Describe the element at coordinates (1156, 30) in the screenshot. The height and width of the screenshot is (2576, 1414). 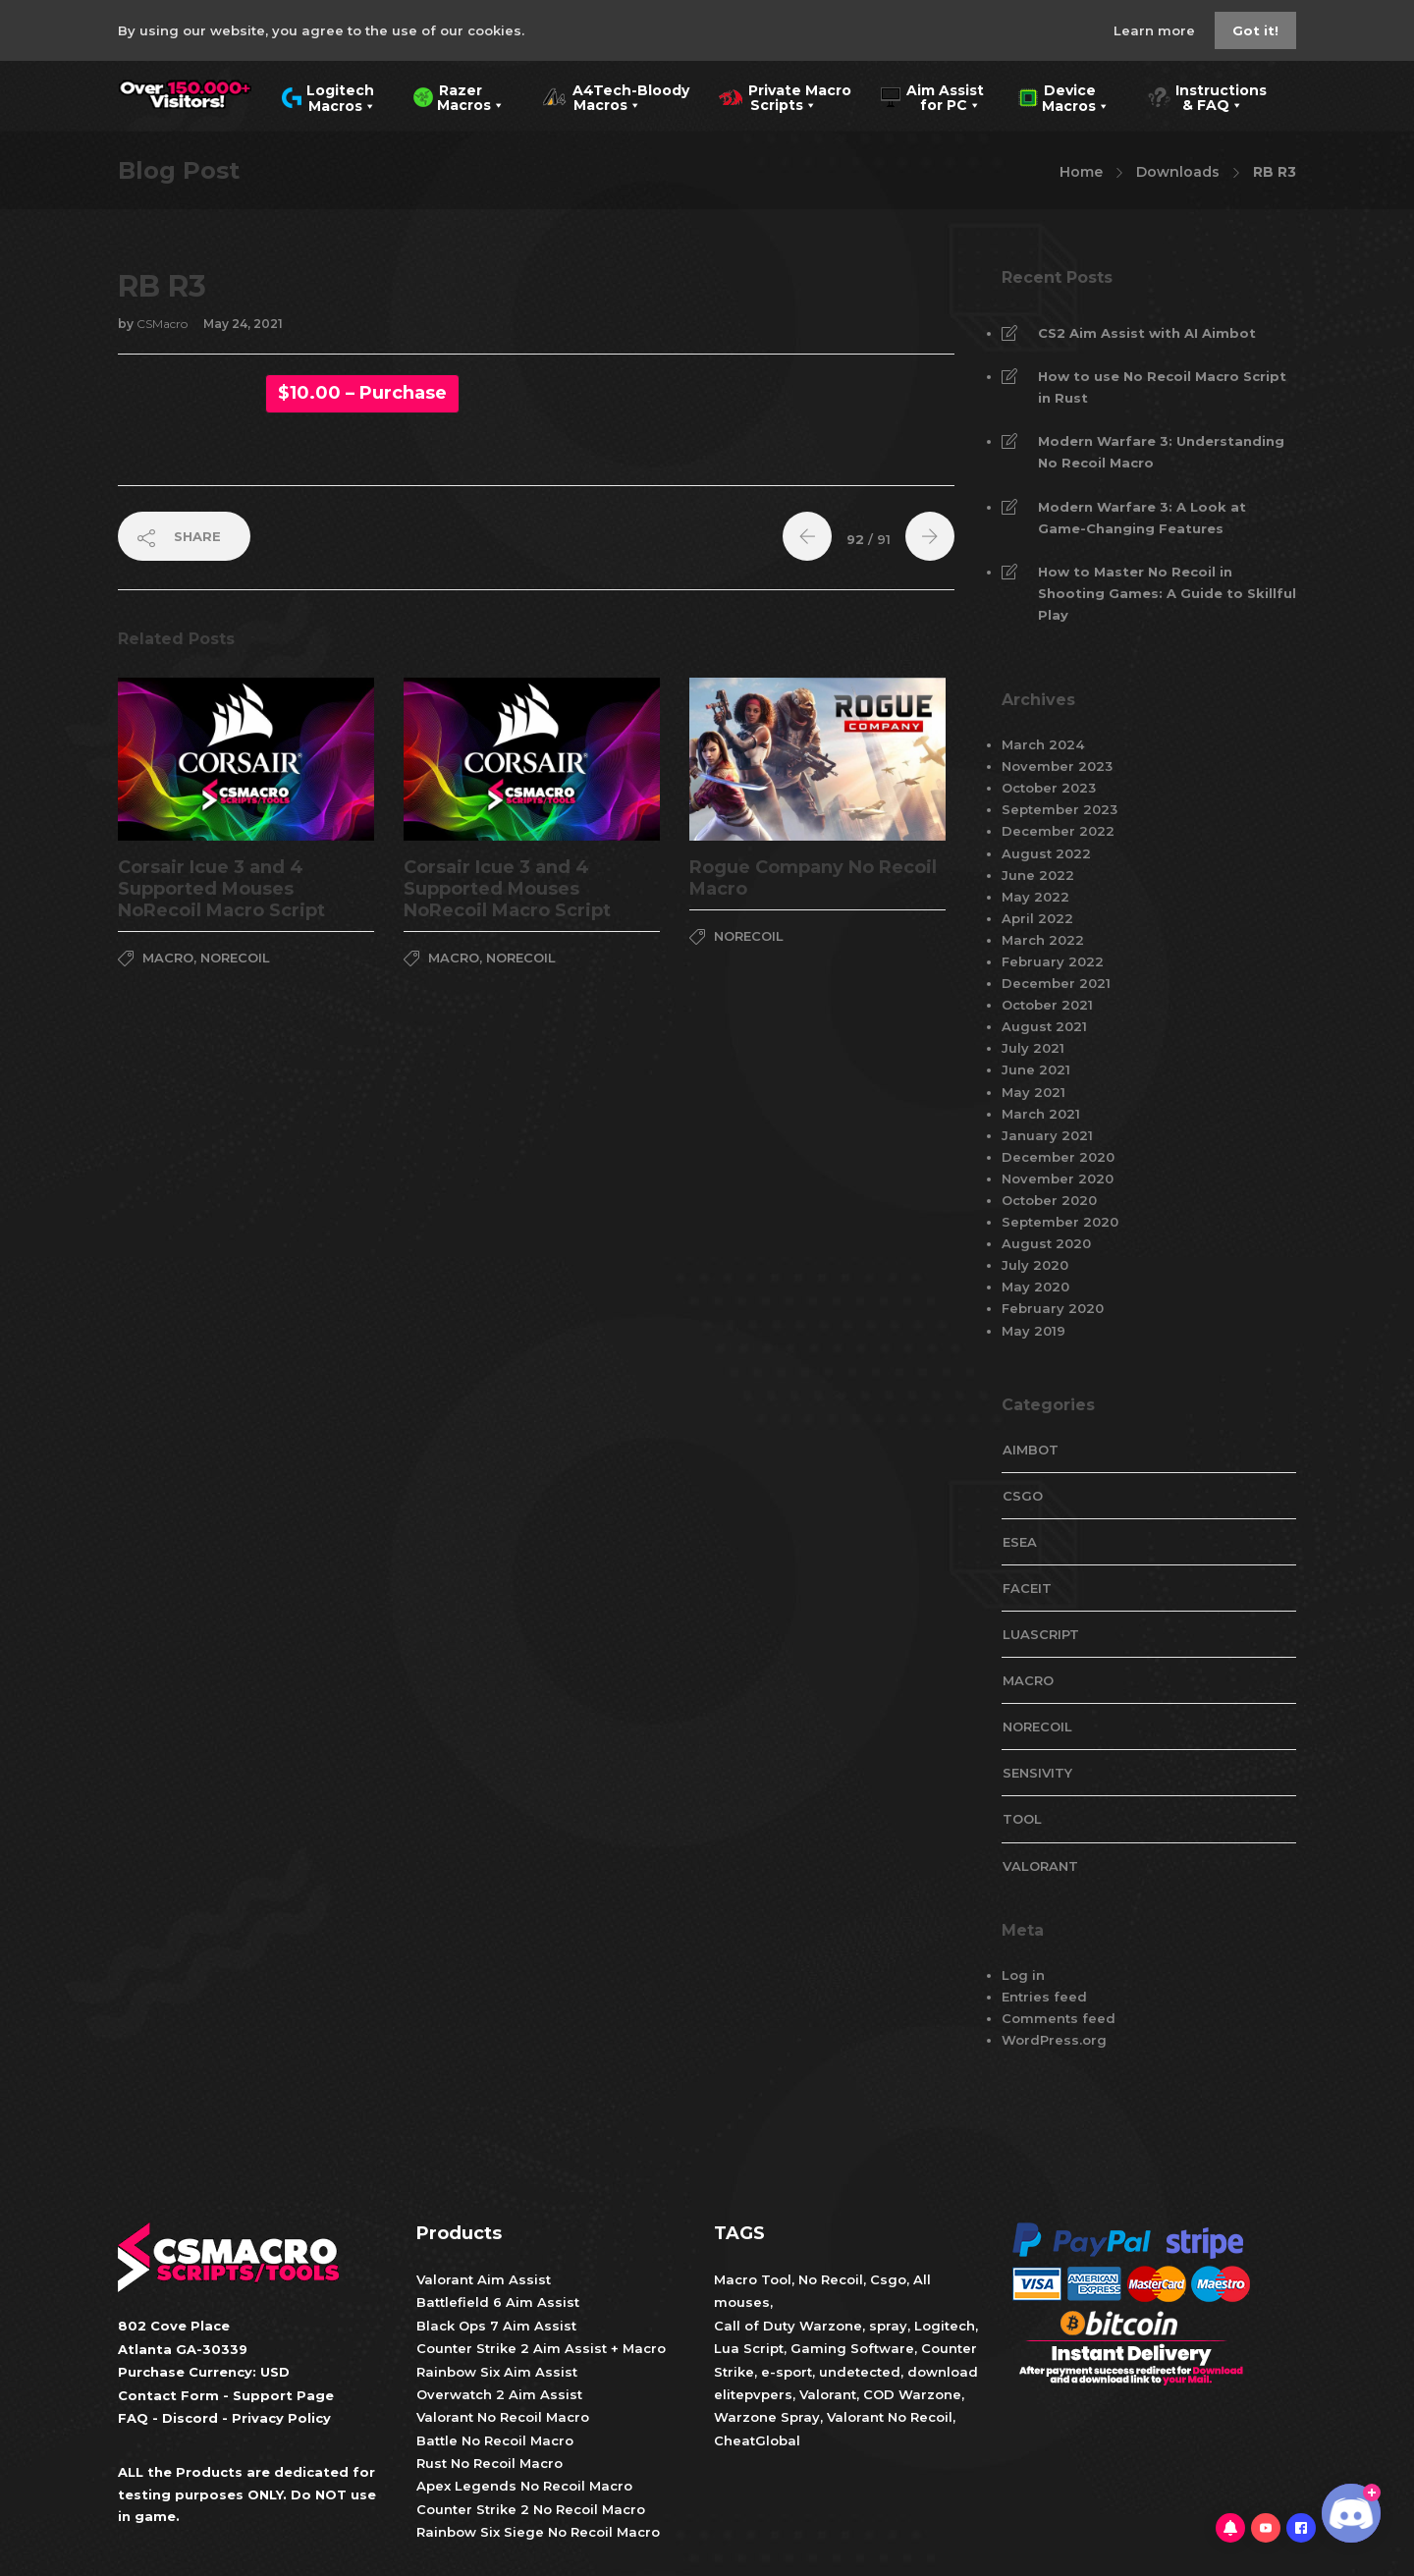
I see `Learn more` at that location.